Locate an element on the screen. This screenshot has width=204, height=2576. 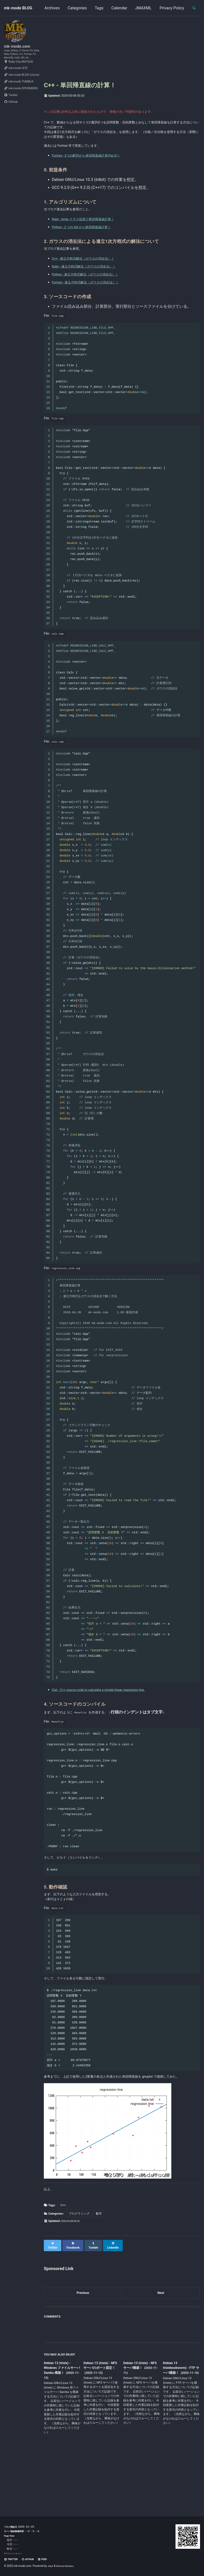
プログラミング is located at coordinates (79, 2273).